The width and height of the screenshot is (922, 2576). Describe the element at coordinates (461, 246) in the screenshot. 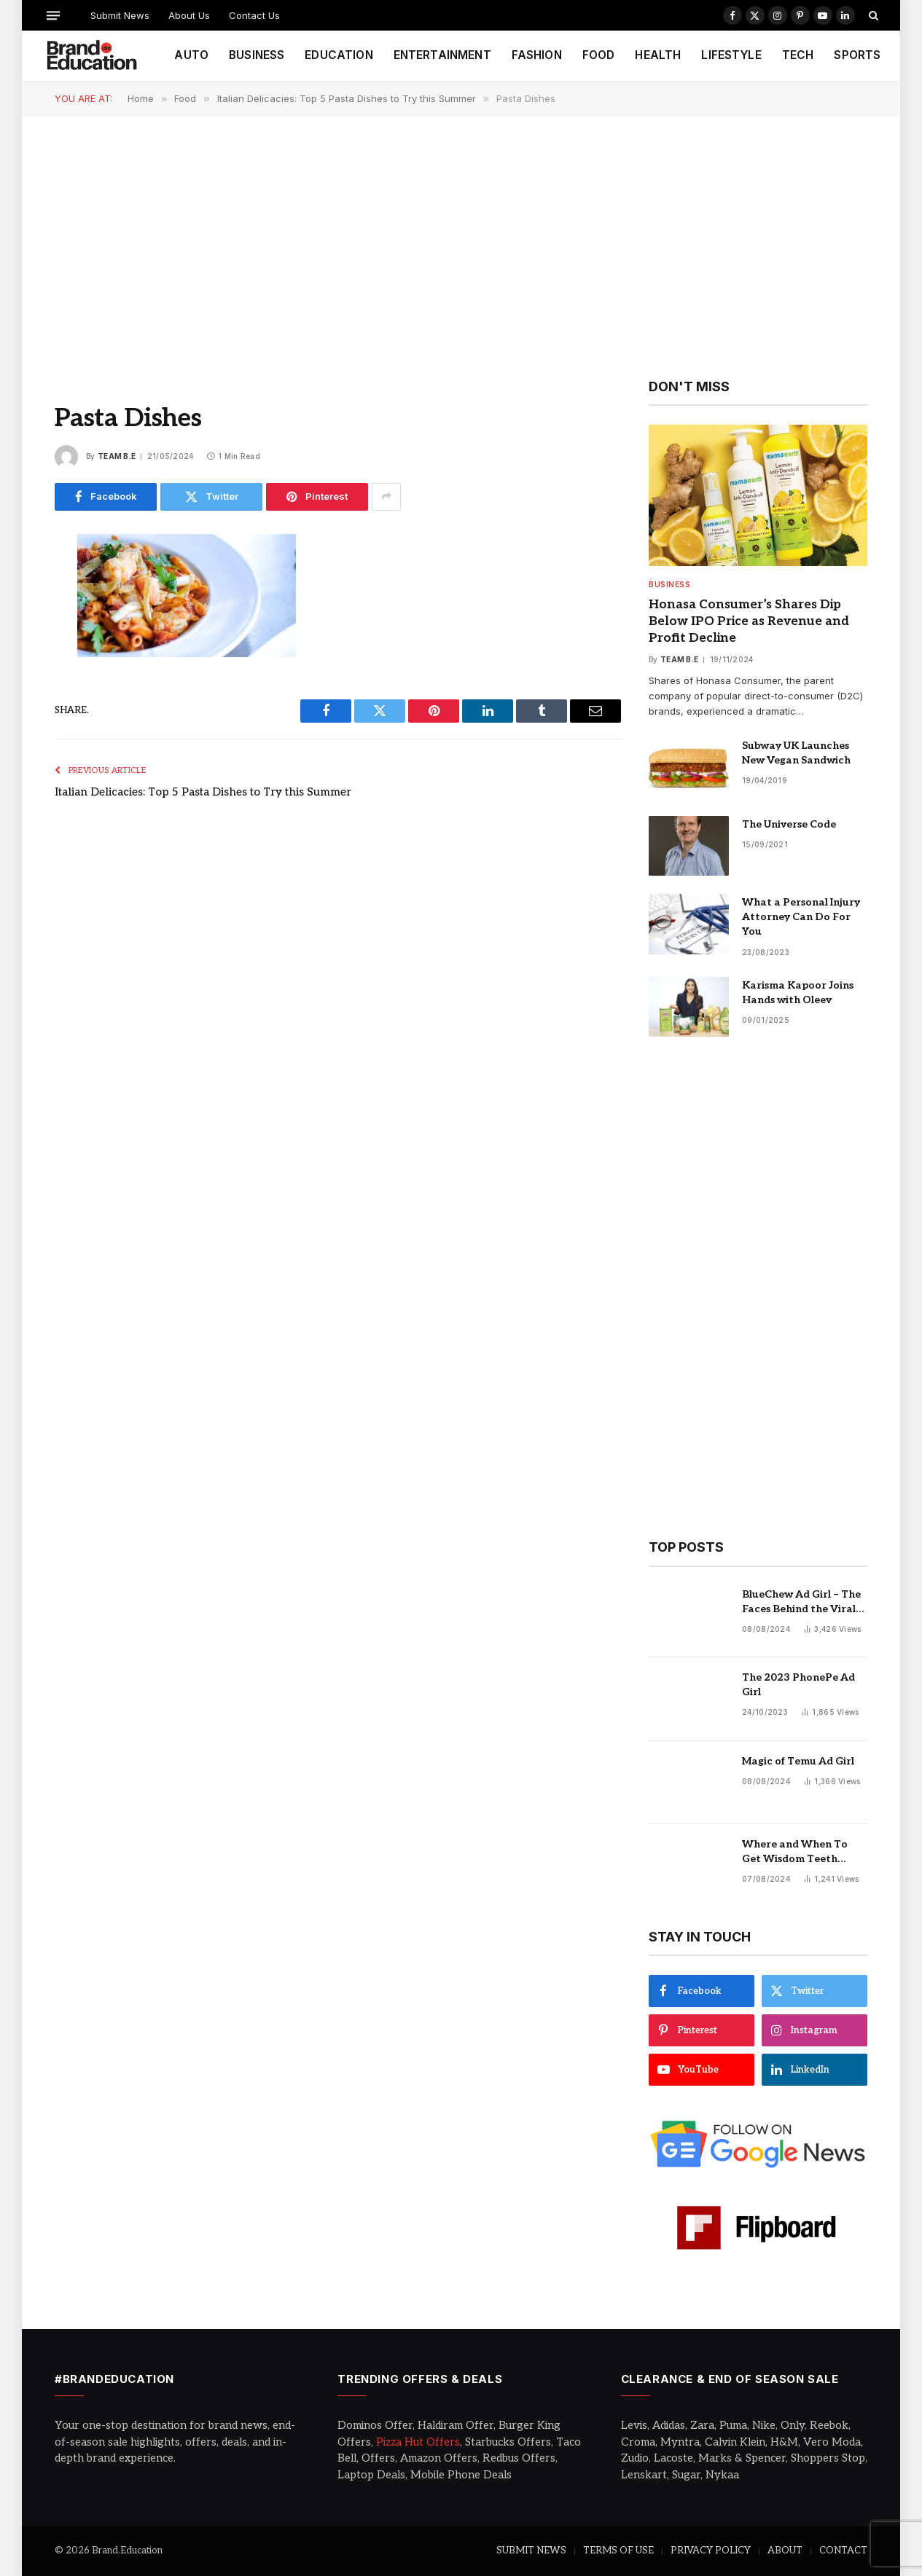

I see `[Advertisement]` at that location.